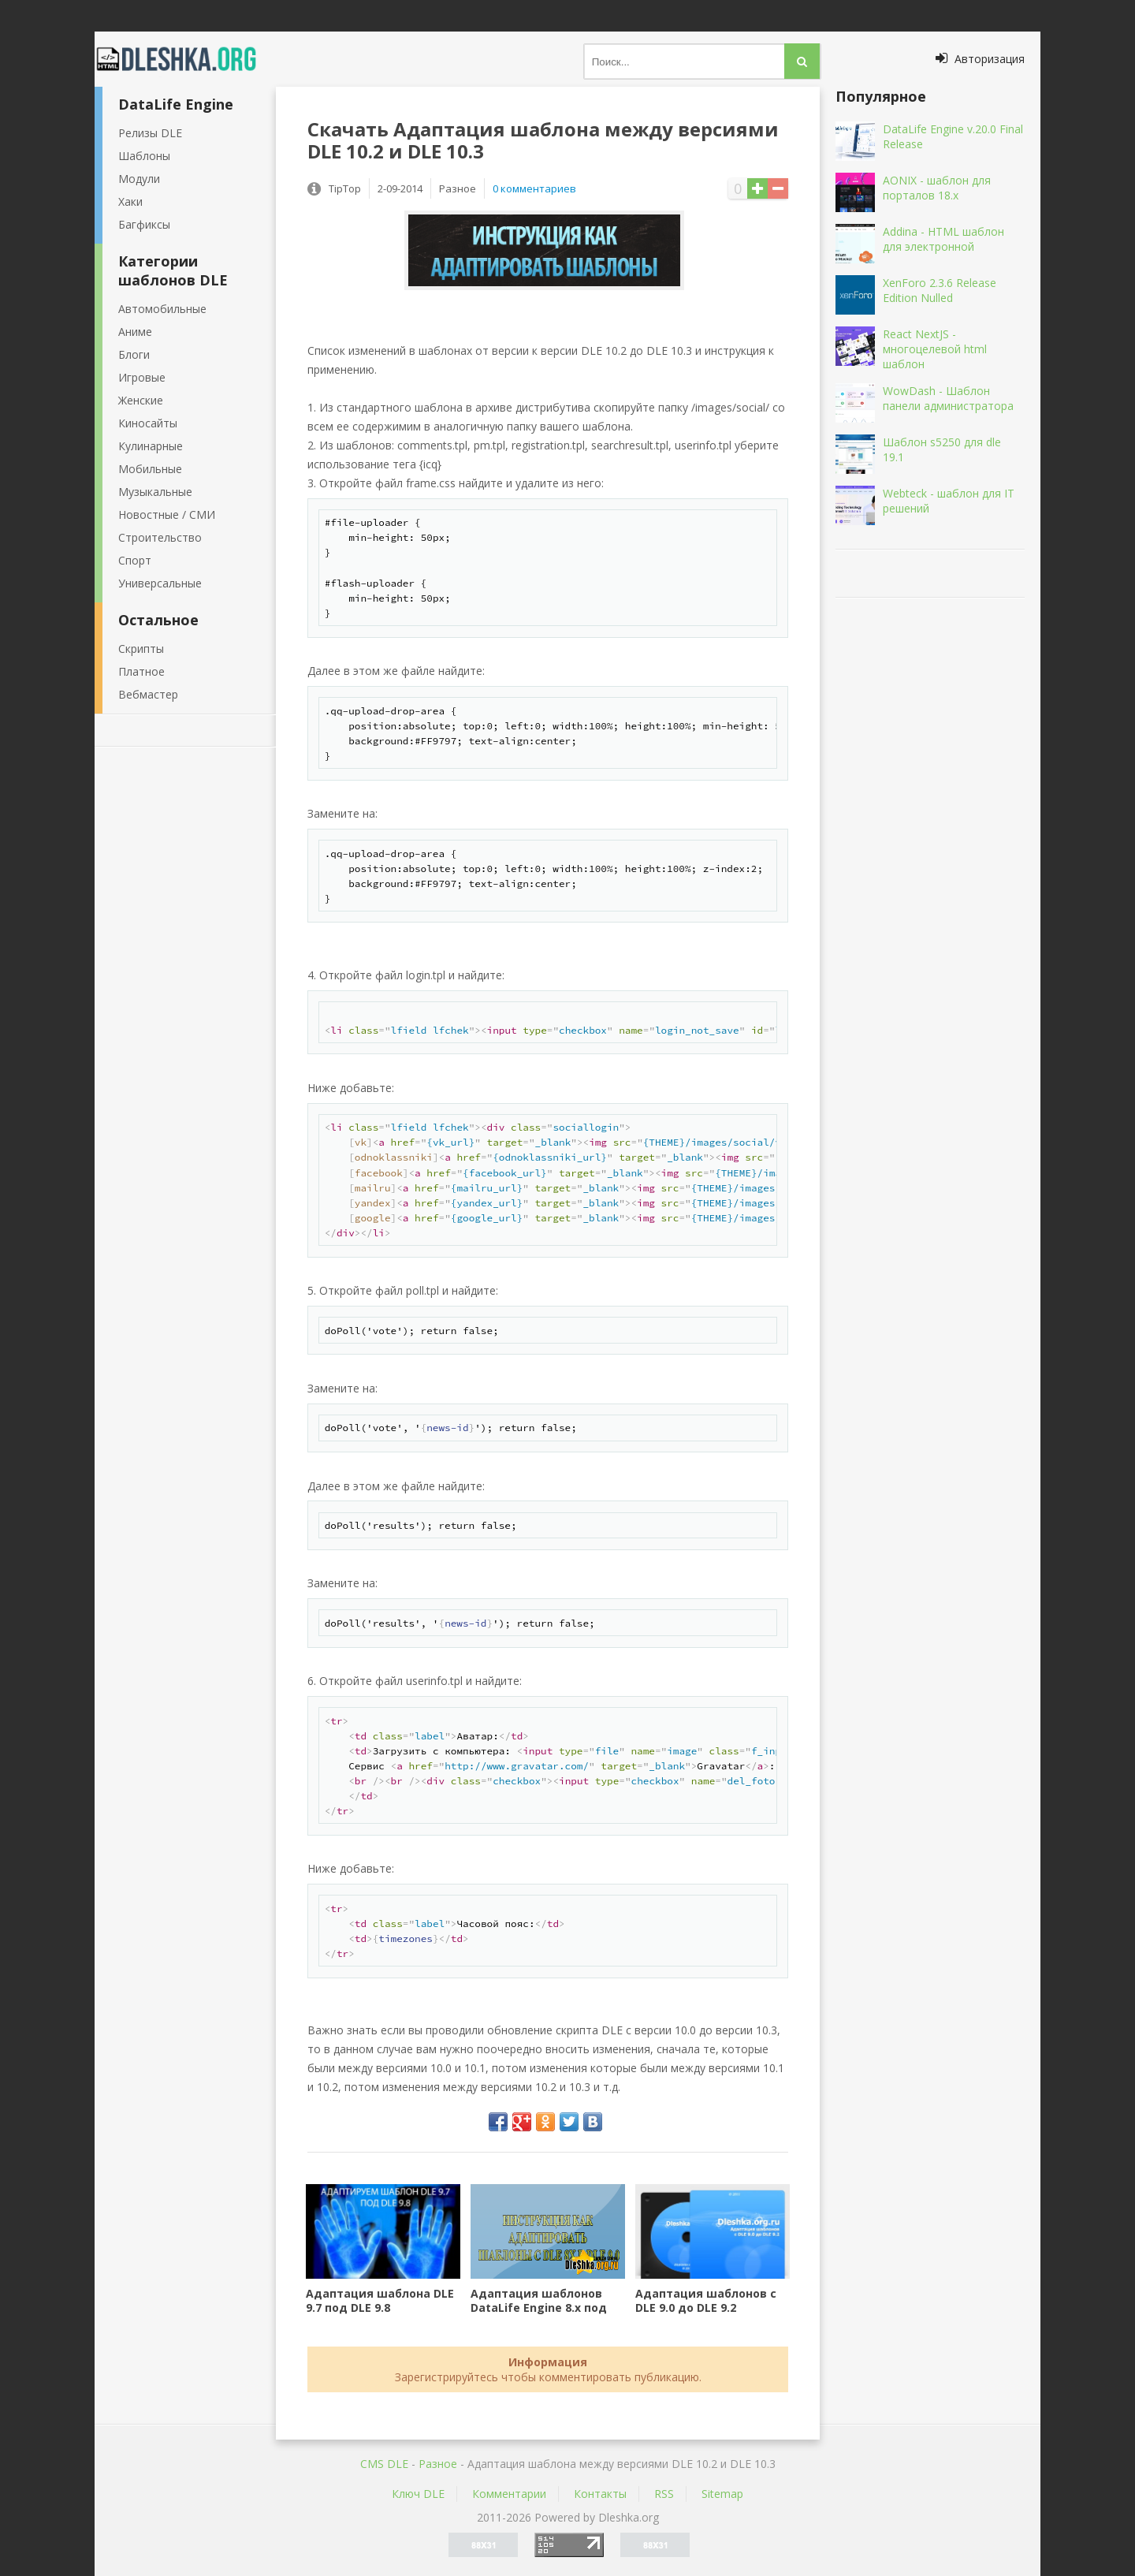 The width and height of the screenshot is (1135, 2576). Describe the element at coordinates (509, 2493) in the screenshot. I see `Комментарии` at that location.